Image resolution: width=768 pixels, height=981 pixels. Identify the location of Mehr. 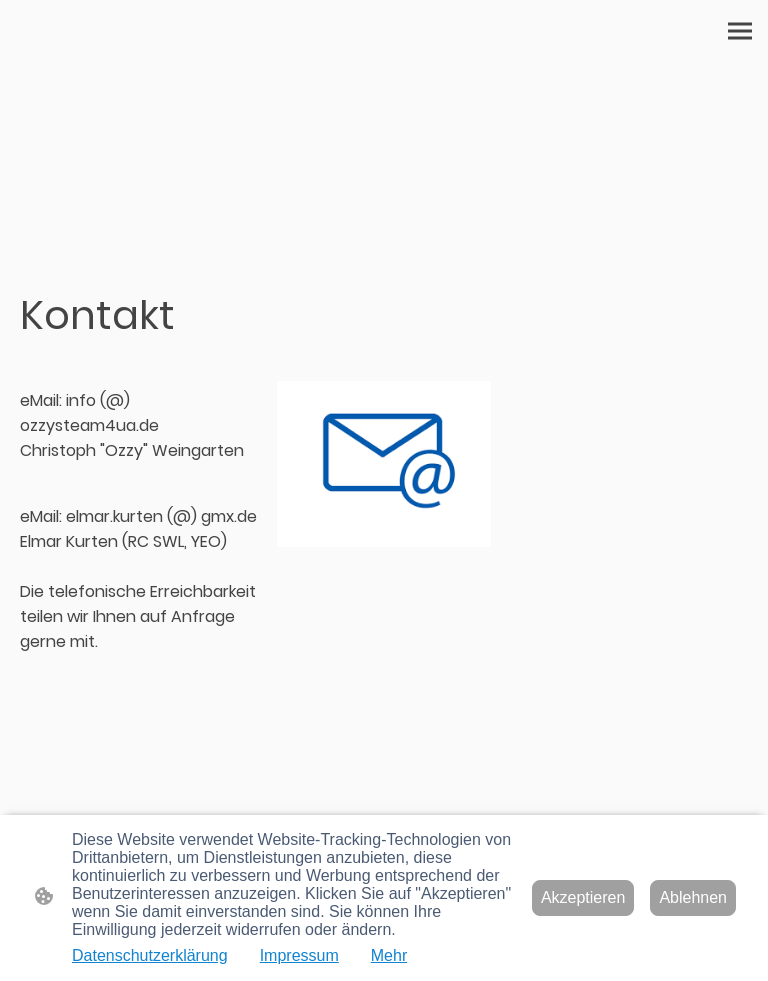
(389, 955).